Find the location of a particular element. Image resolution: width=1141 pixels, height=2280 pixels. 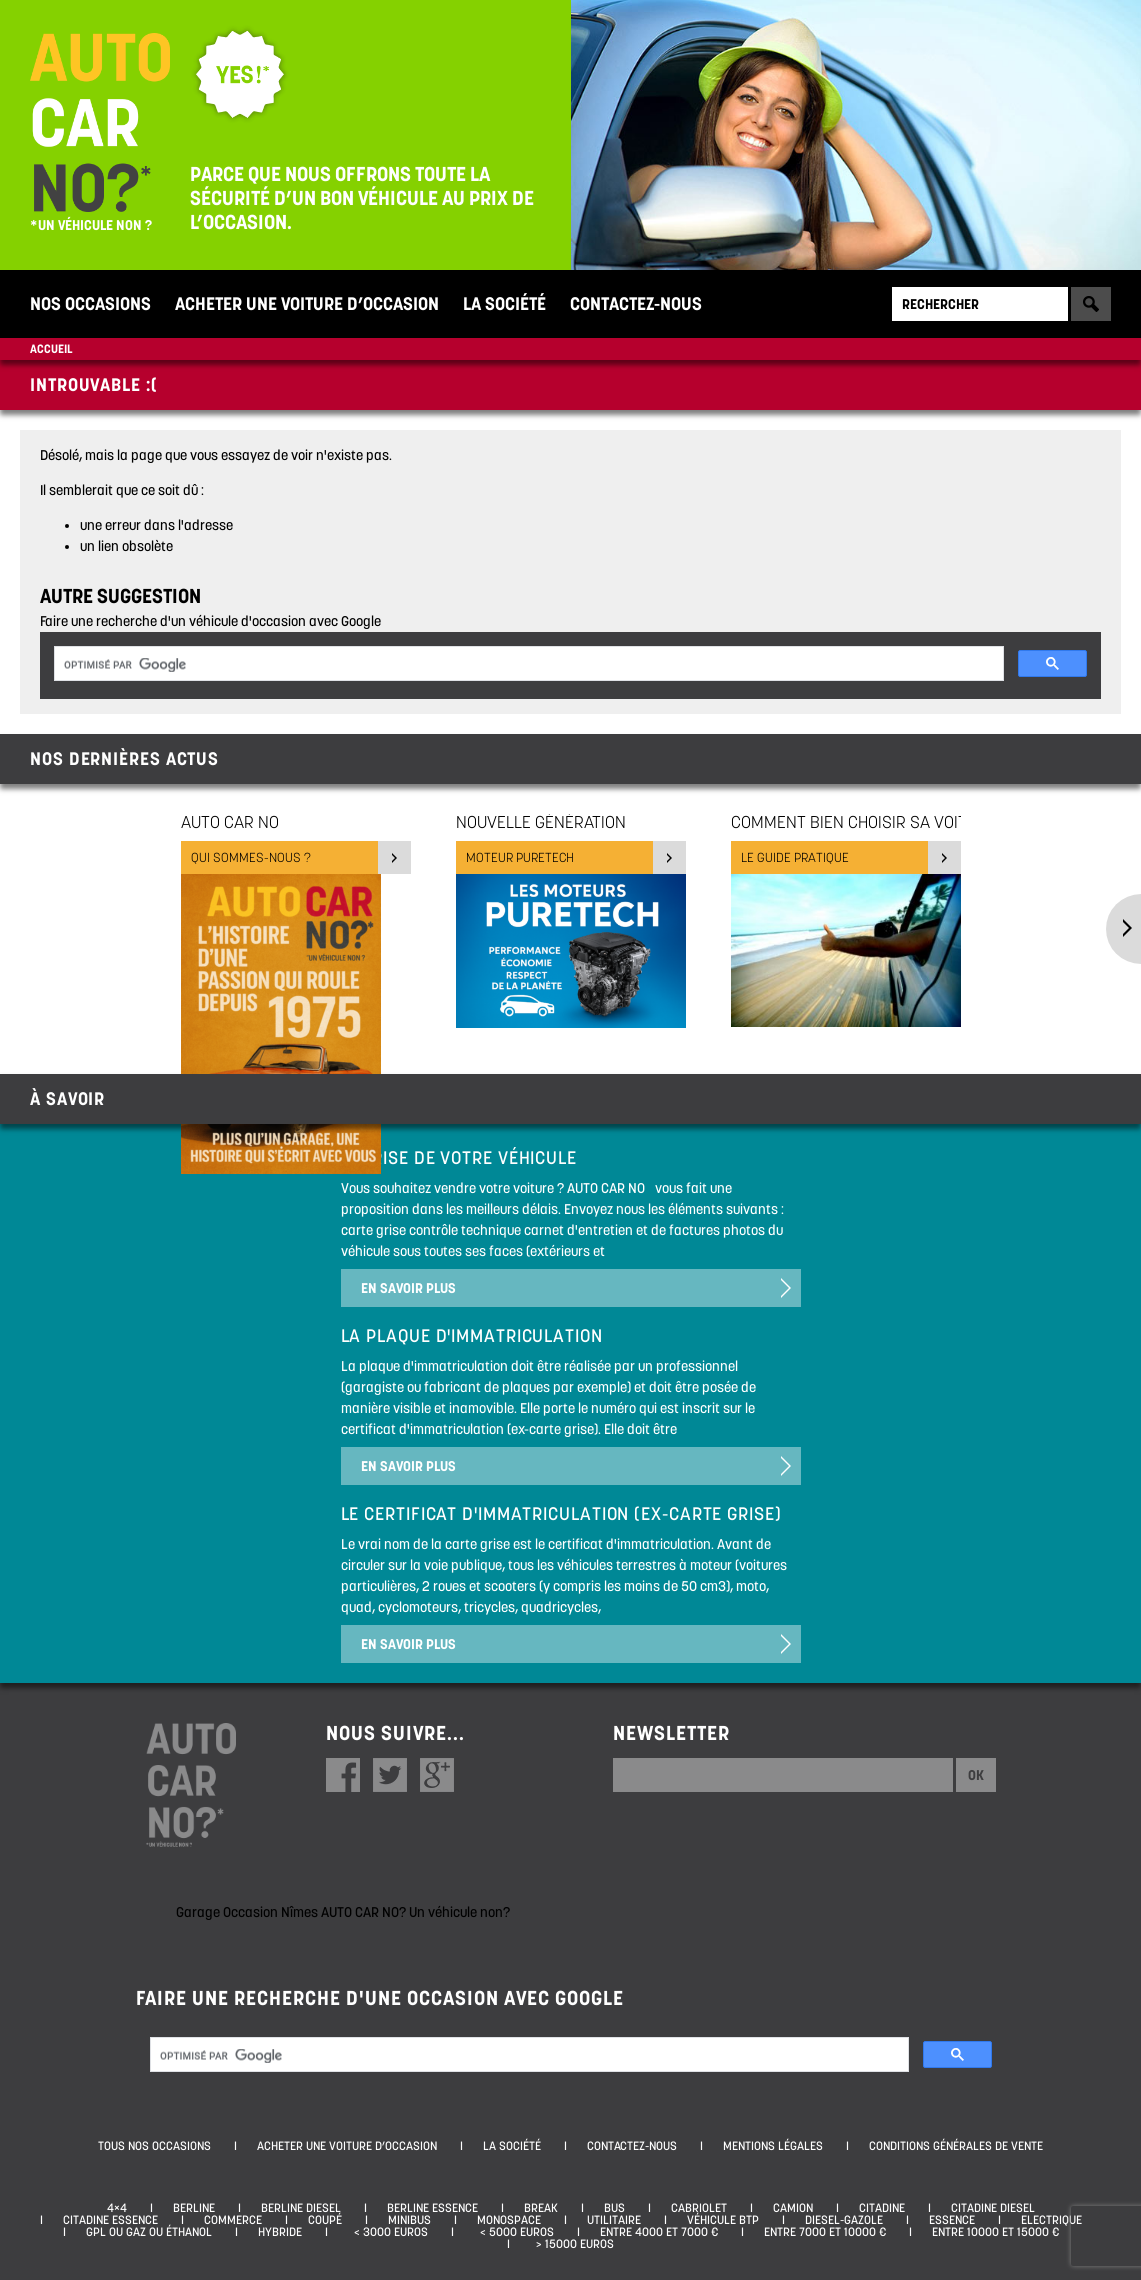

La société is located at coordinates (504, 303).